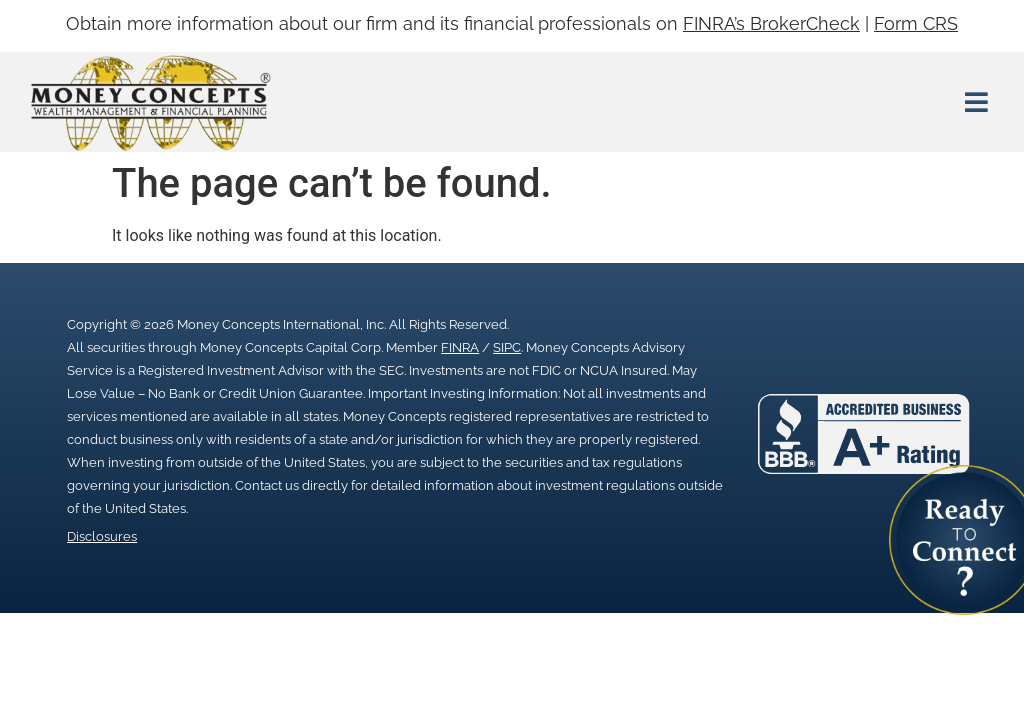  I want to click on SIPC, so click(507, 347).